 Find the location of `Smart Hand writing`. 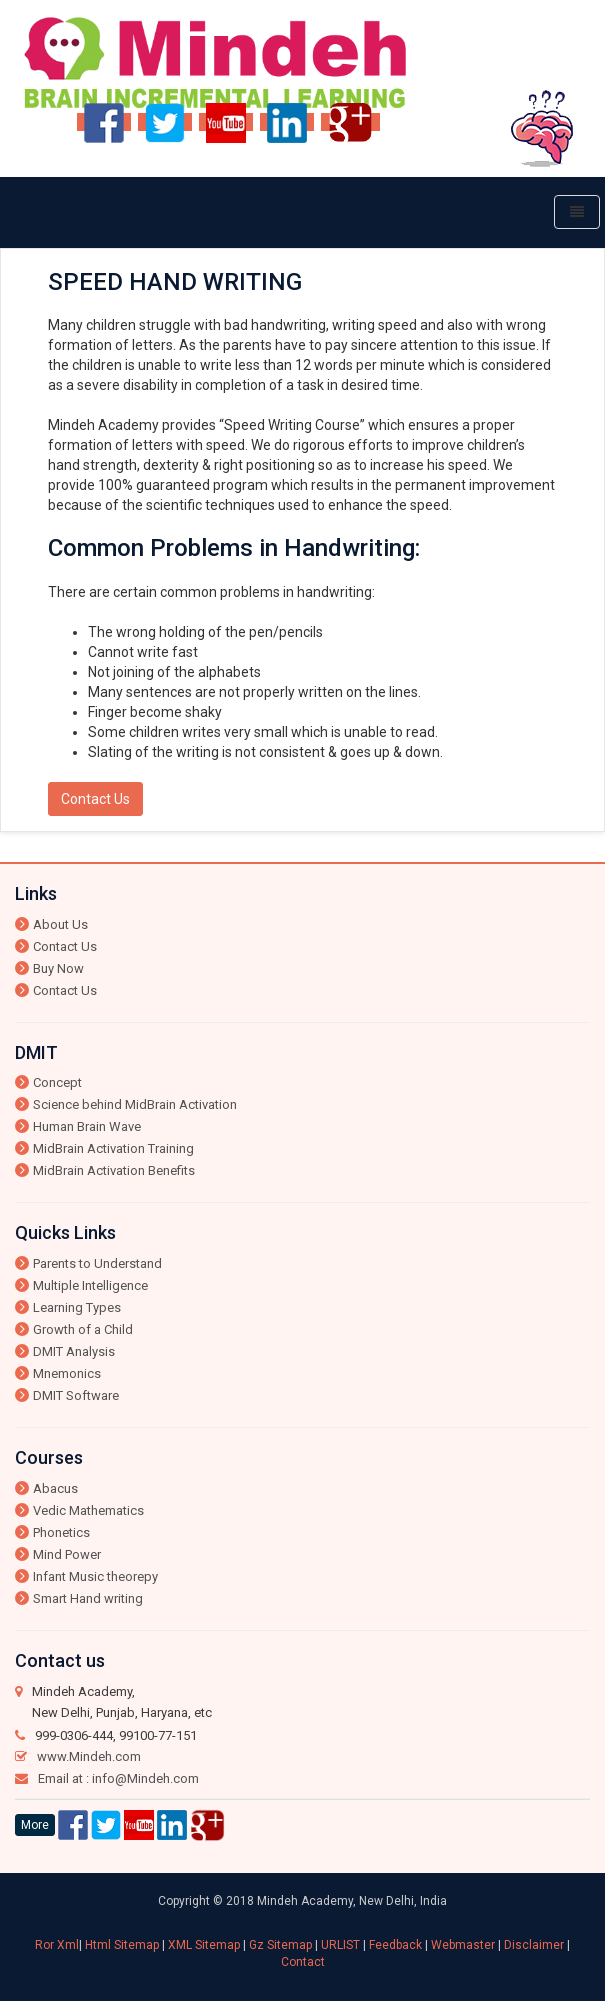

Smart Hand writing is located at coordinates (88, 1598).